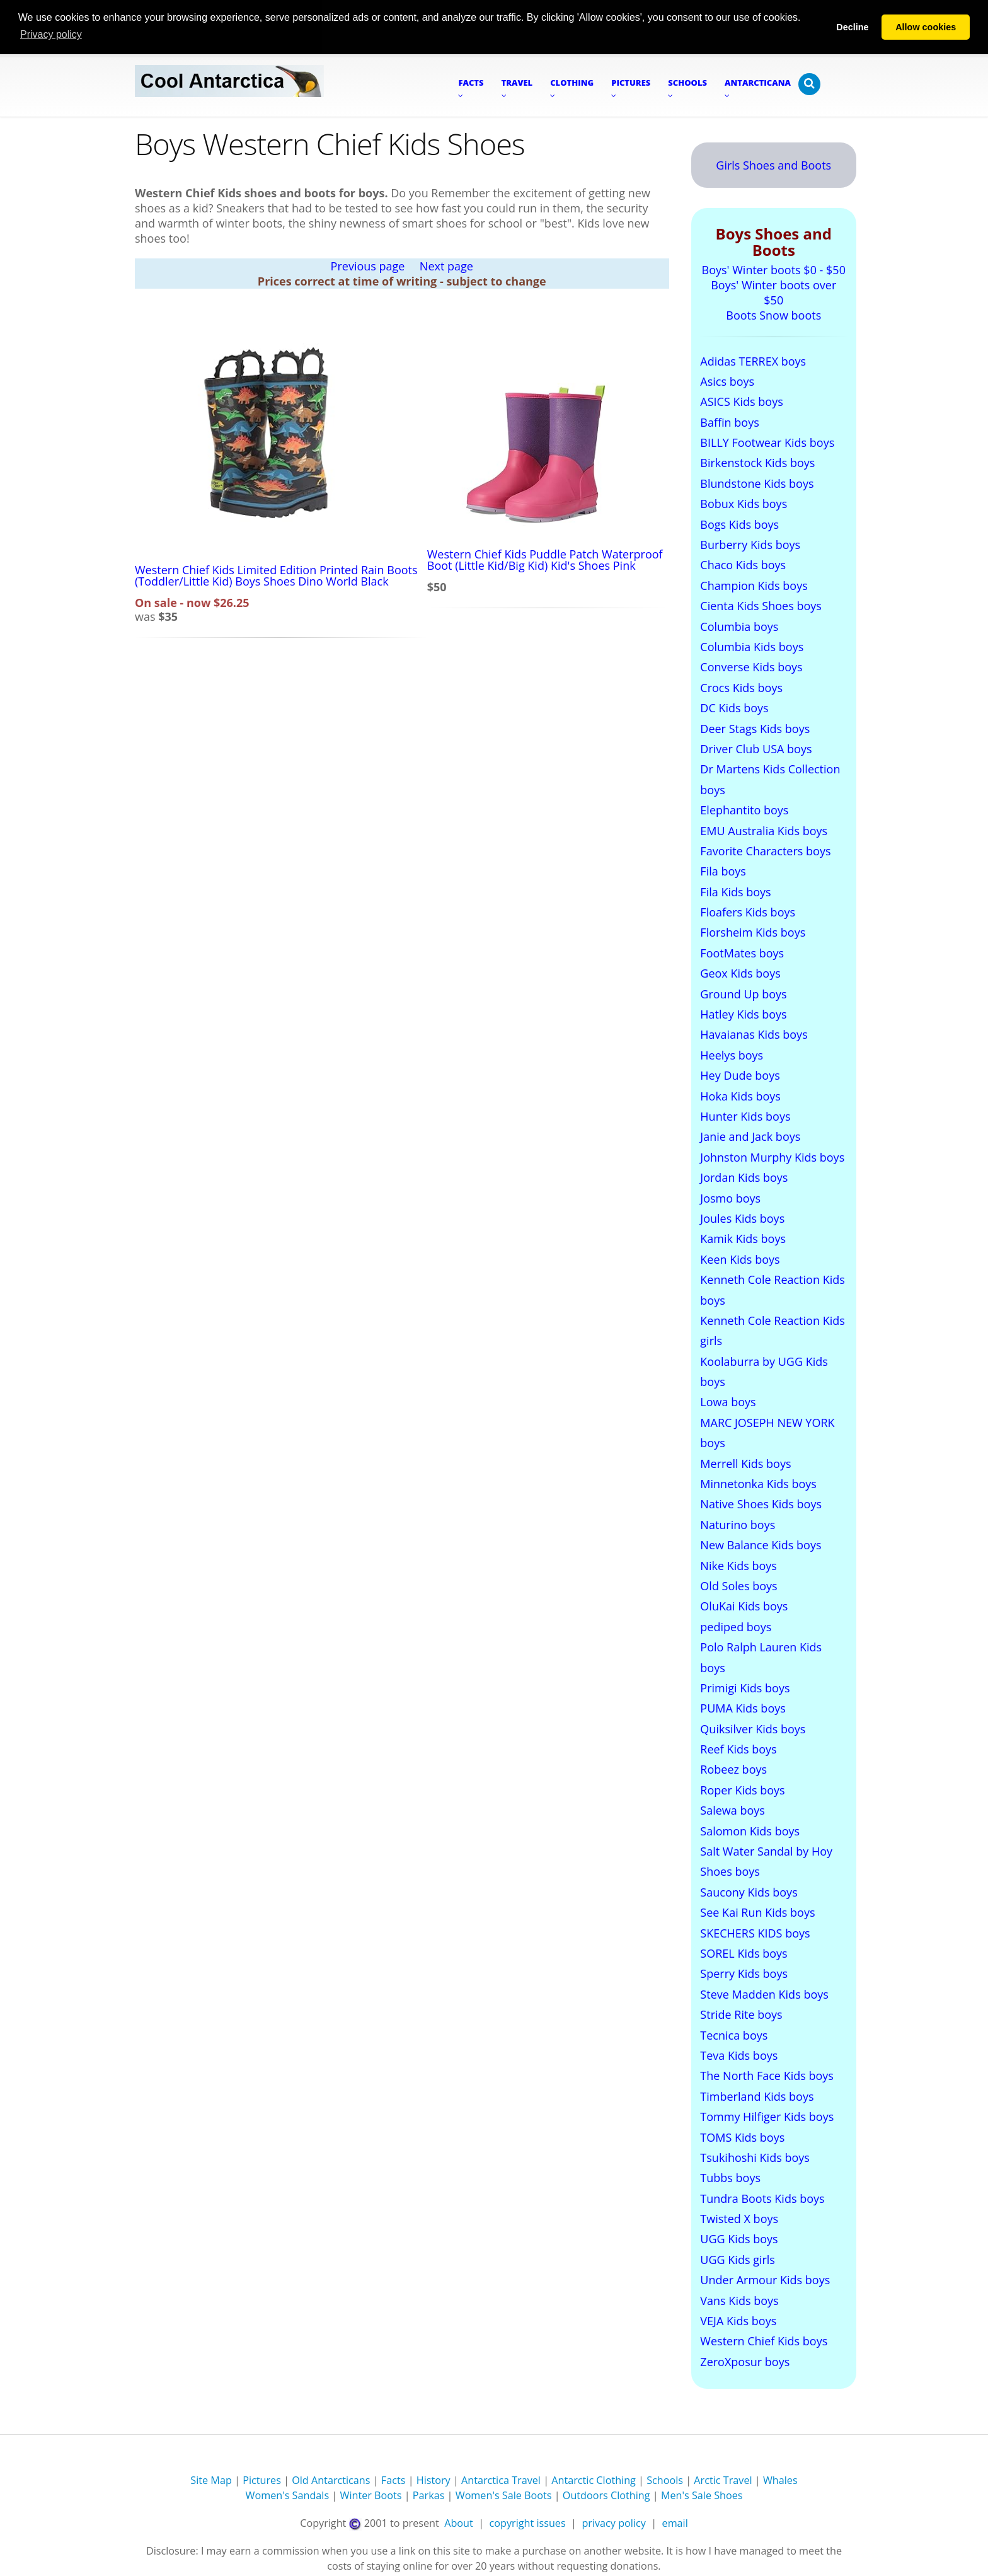  What do you see at coordinates (458, 2522) in the screenshot?
I see `About` at bounding box center [458, 2522].